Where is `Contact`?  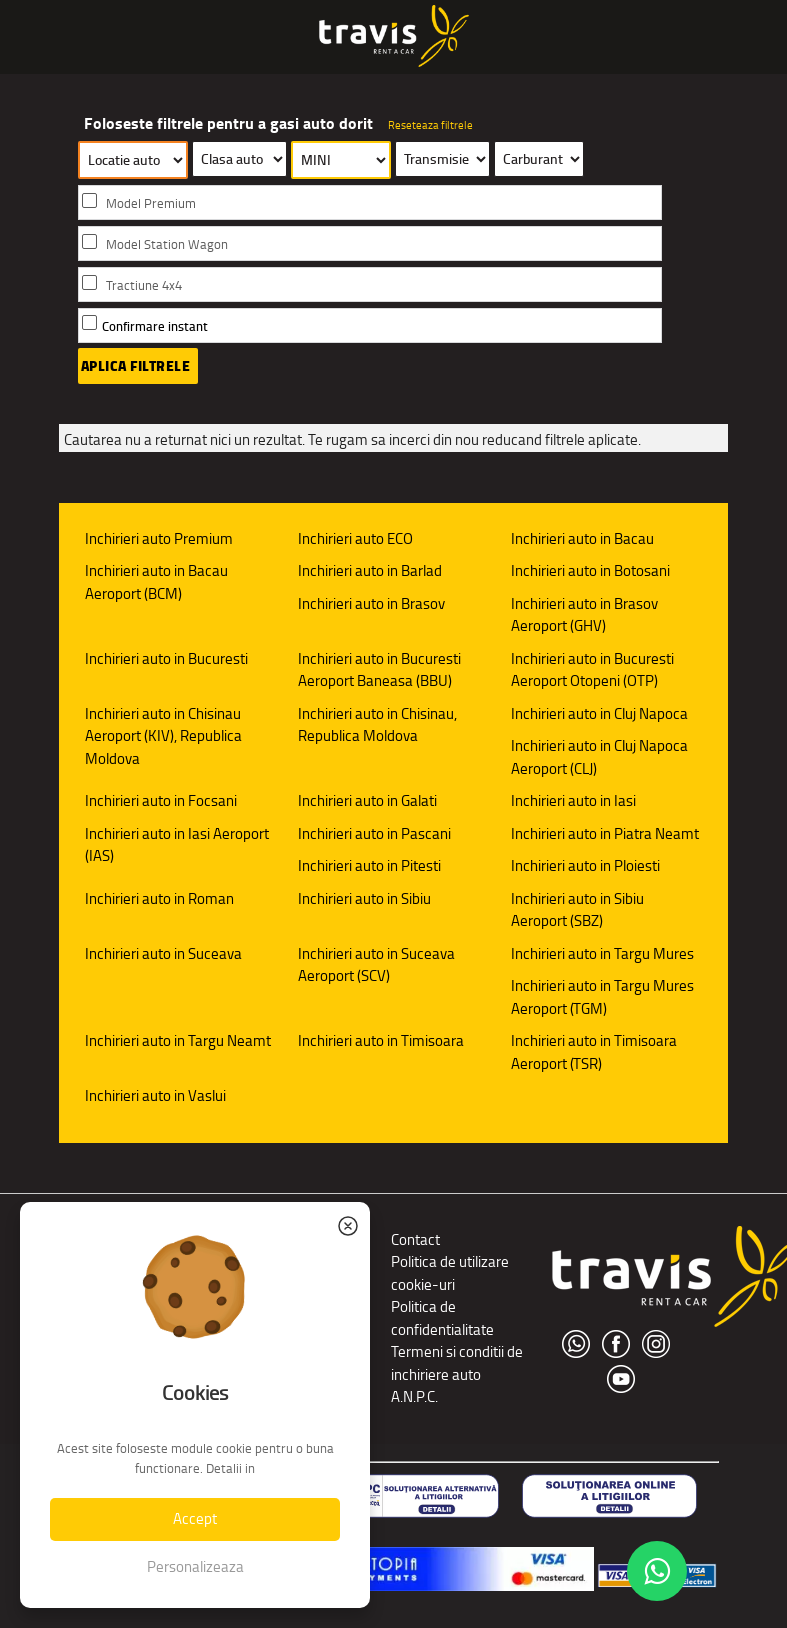 Contact is located at coordinates (415, 1239).